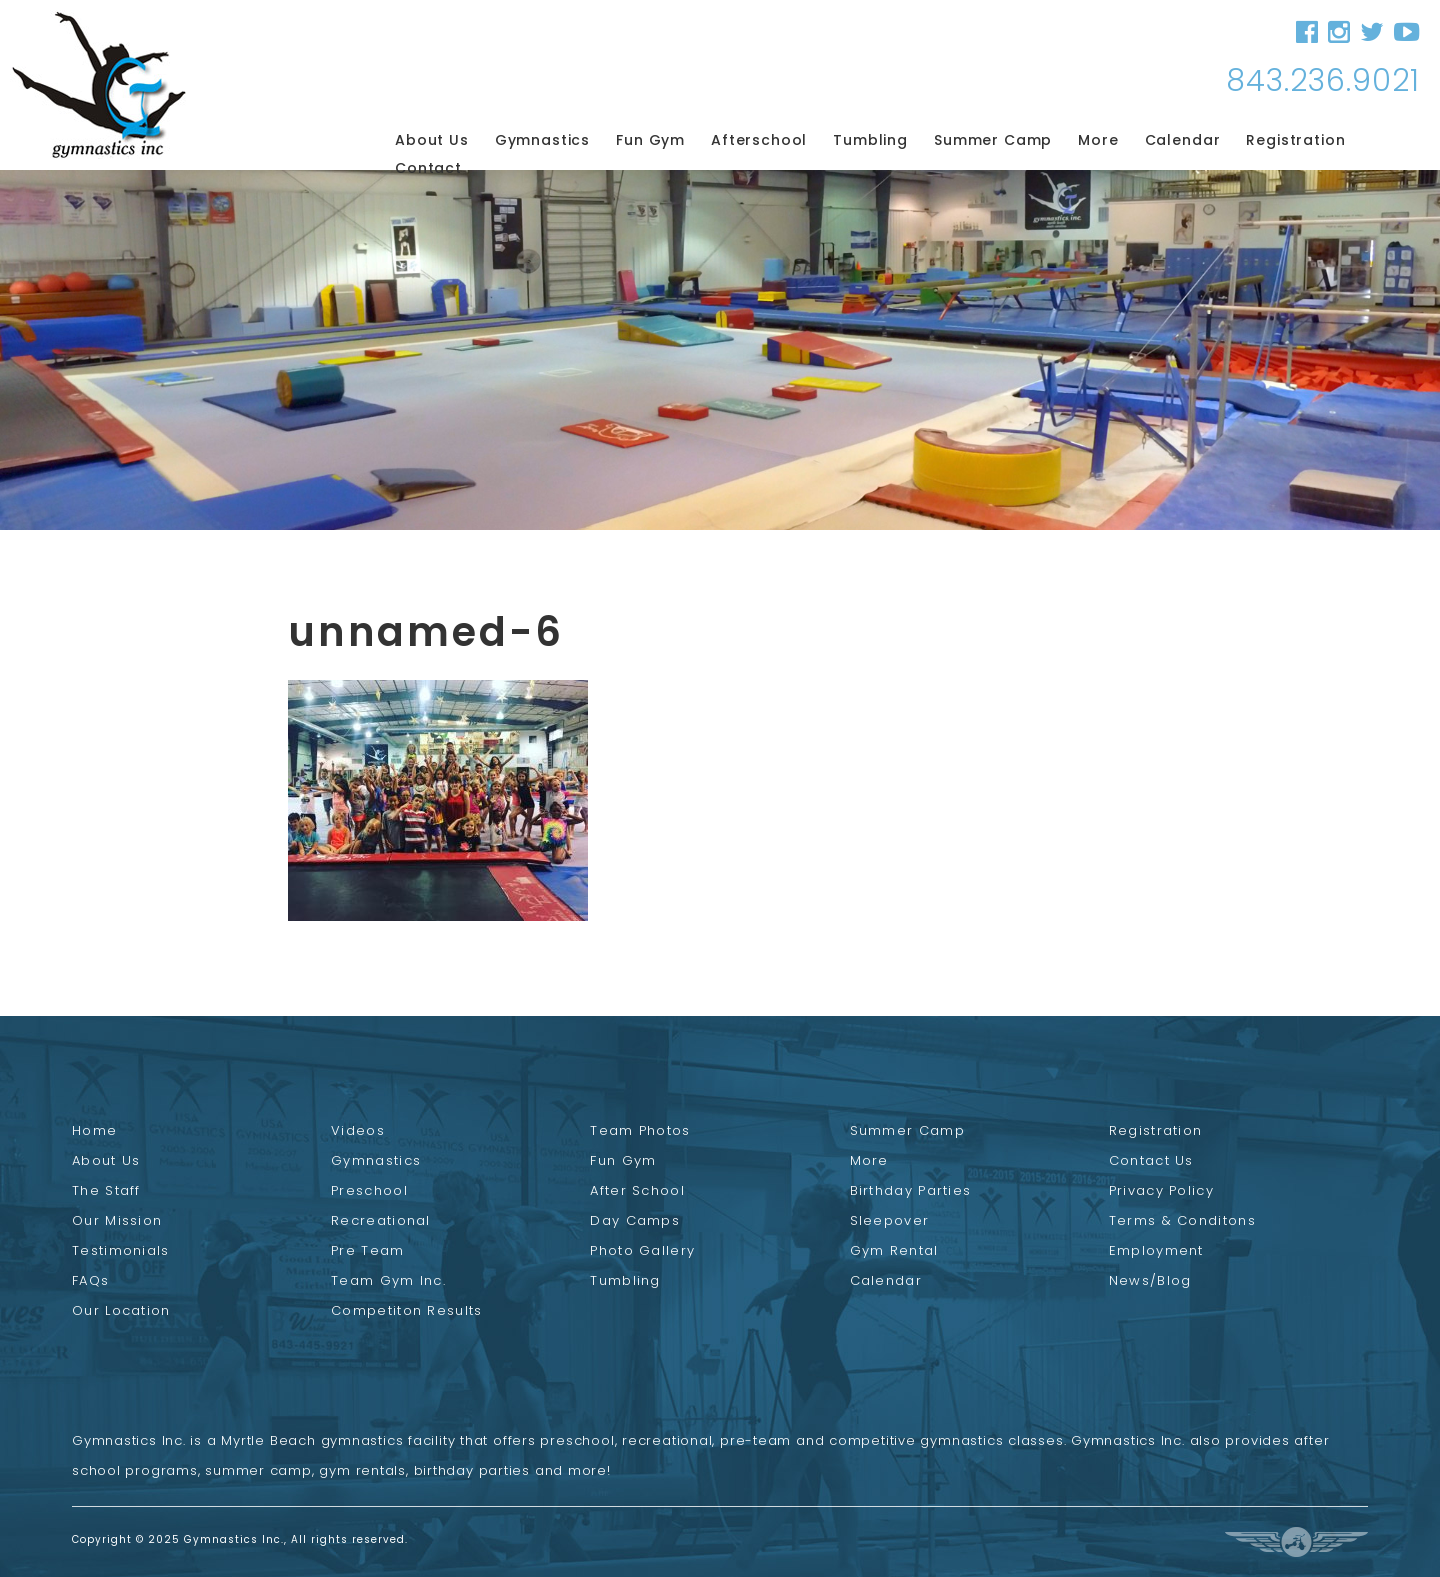 The height and width of the screenshot is (1577, 1440). What do you see at coordinates (640, 1130) in the screenshot?
I see `Team Photos` at bounding box center [640, 1130].